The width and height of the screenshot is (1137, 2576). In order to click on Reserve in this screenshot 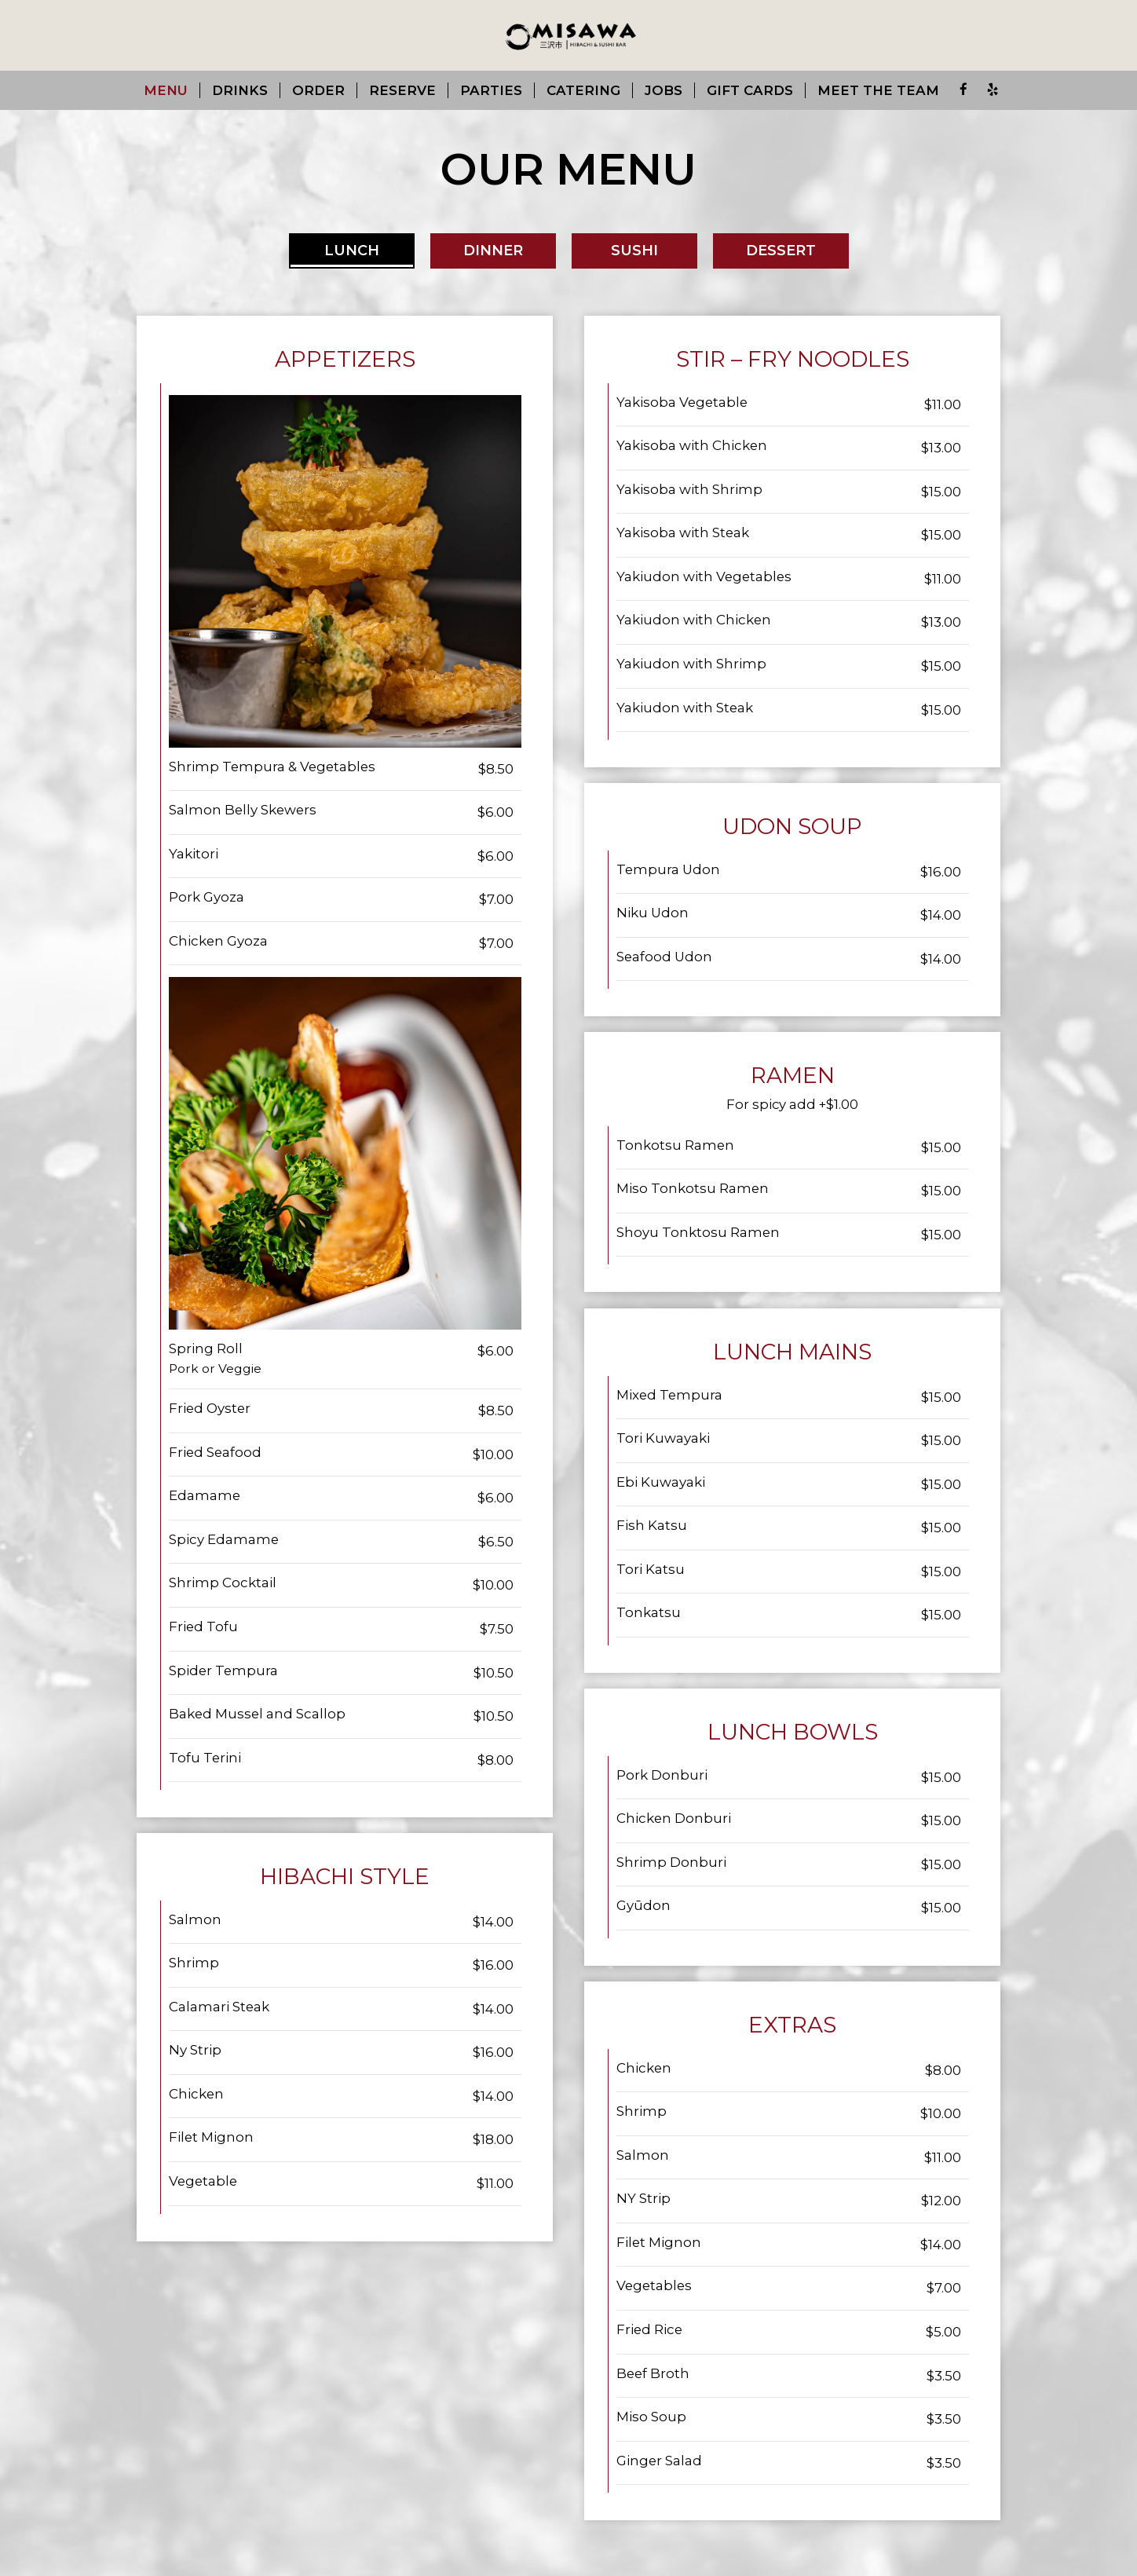, I will do `click(402, 90)`.